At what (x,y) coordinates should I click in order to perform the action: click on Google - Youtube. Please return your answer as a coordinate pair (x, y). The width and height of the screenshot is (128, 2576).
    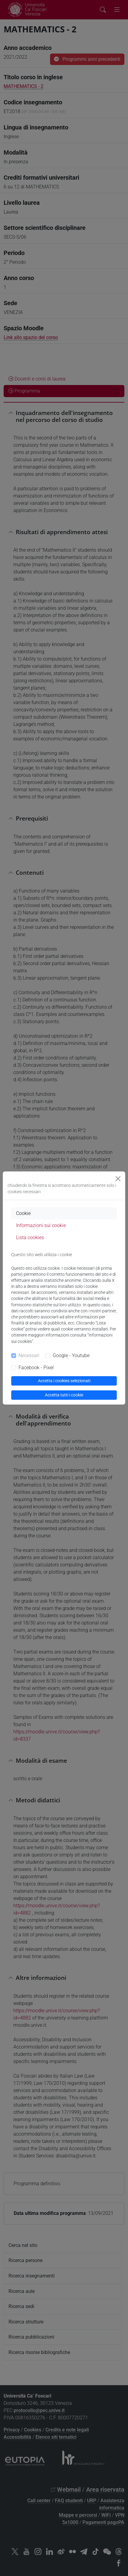
    Looking at the image, I should click on (71, 1355).